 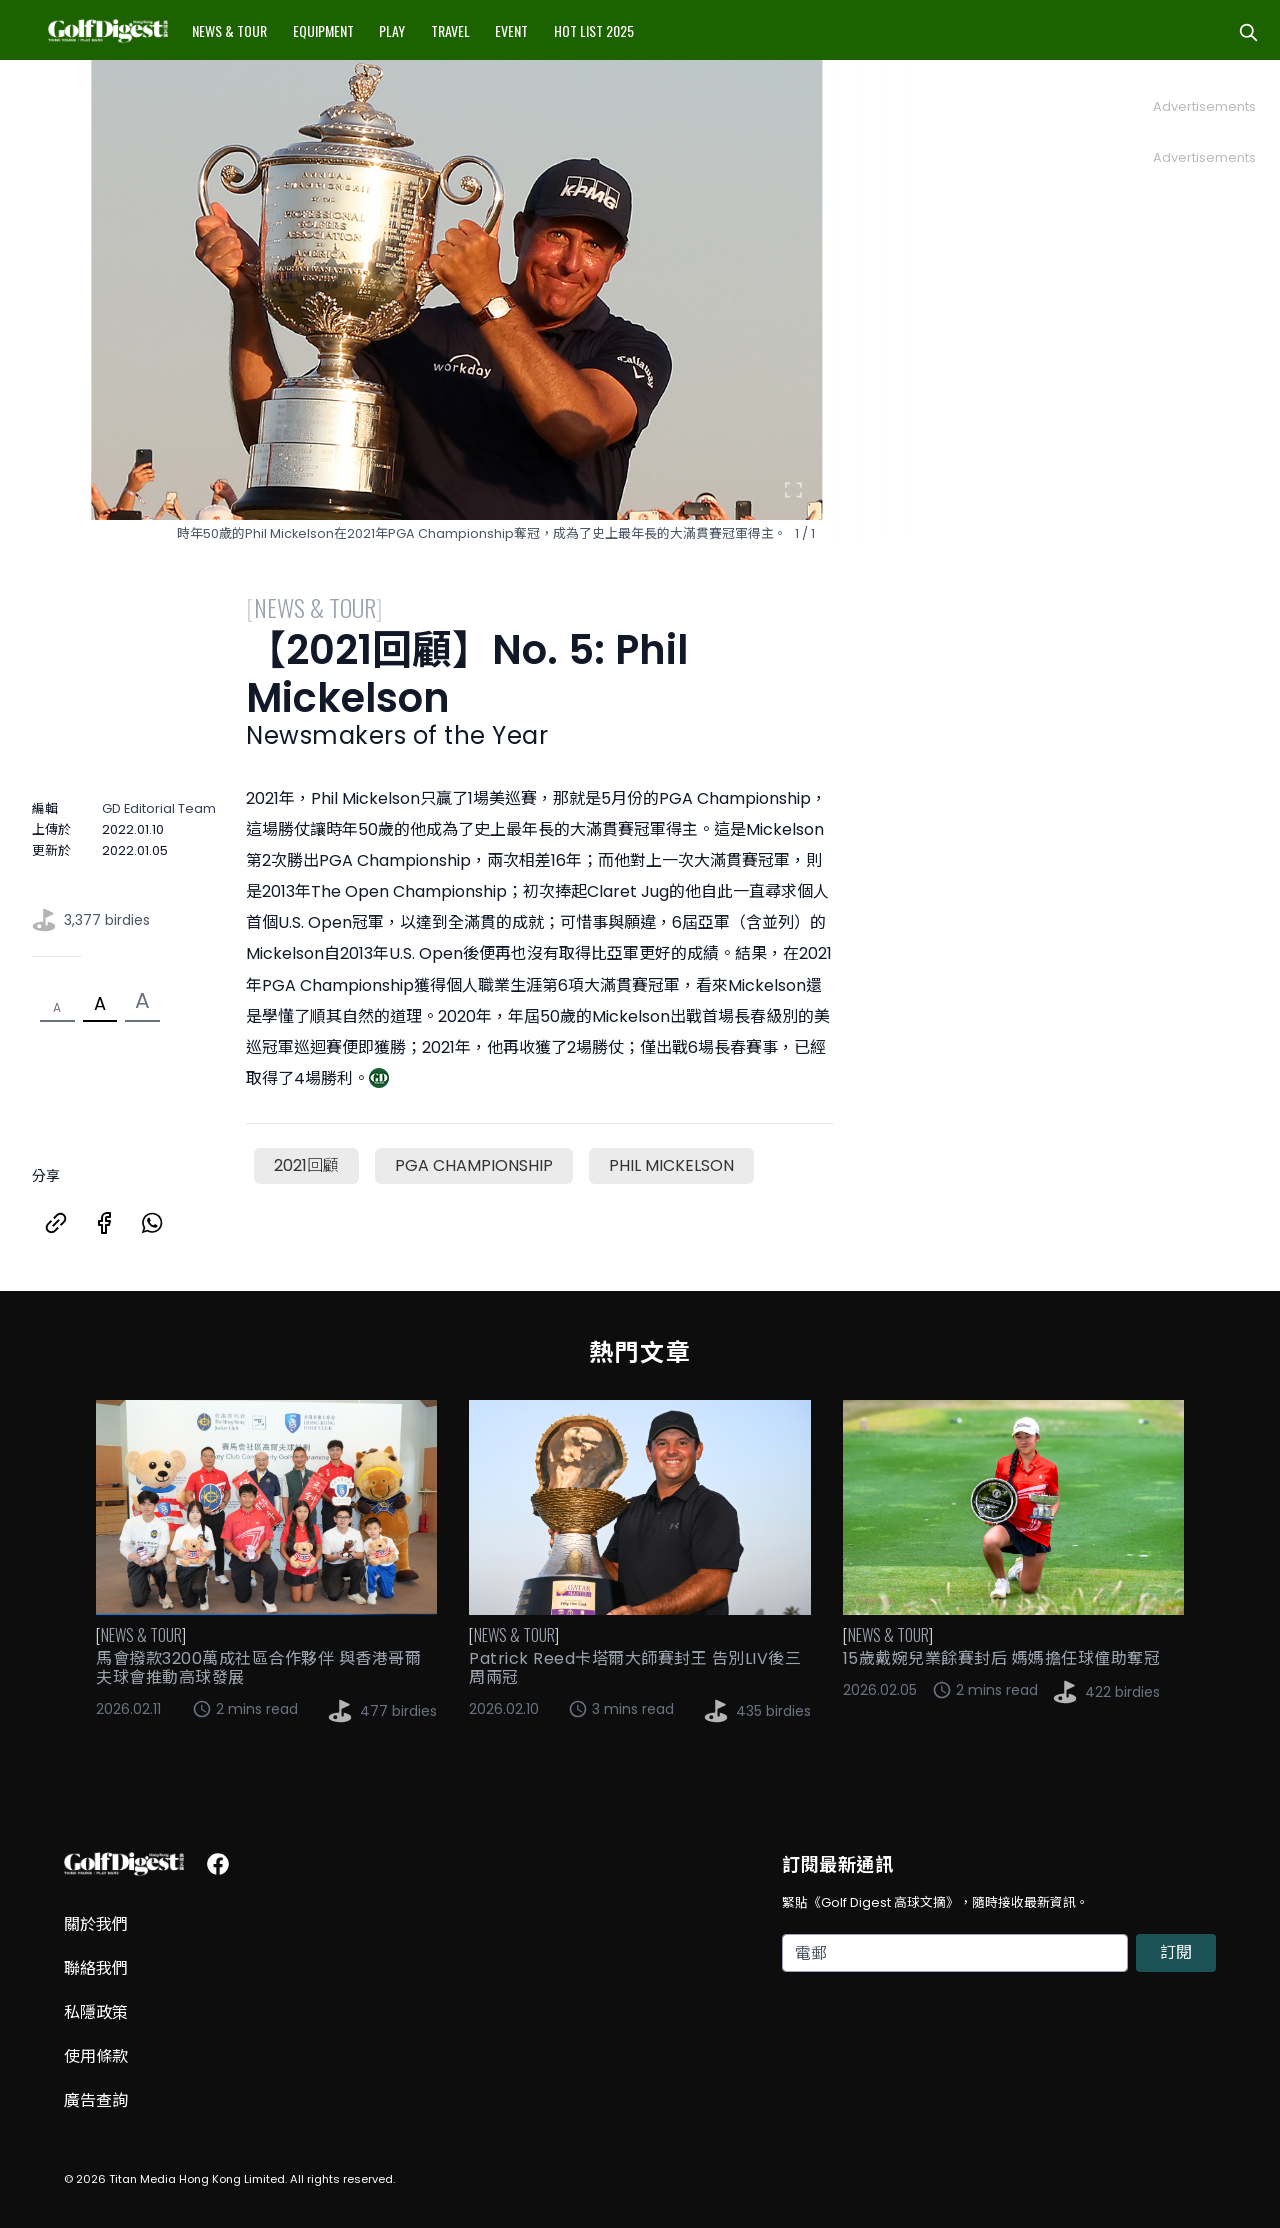 What do you see at coordinates (450, 30) in the screenshot?
I see `Travel` at bounding box center [450, 30].